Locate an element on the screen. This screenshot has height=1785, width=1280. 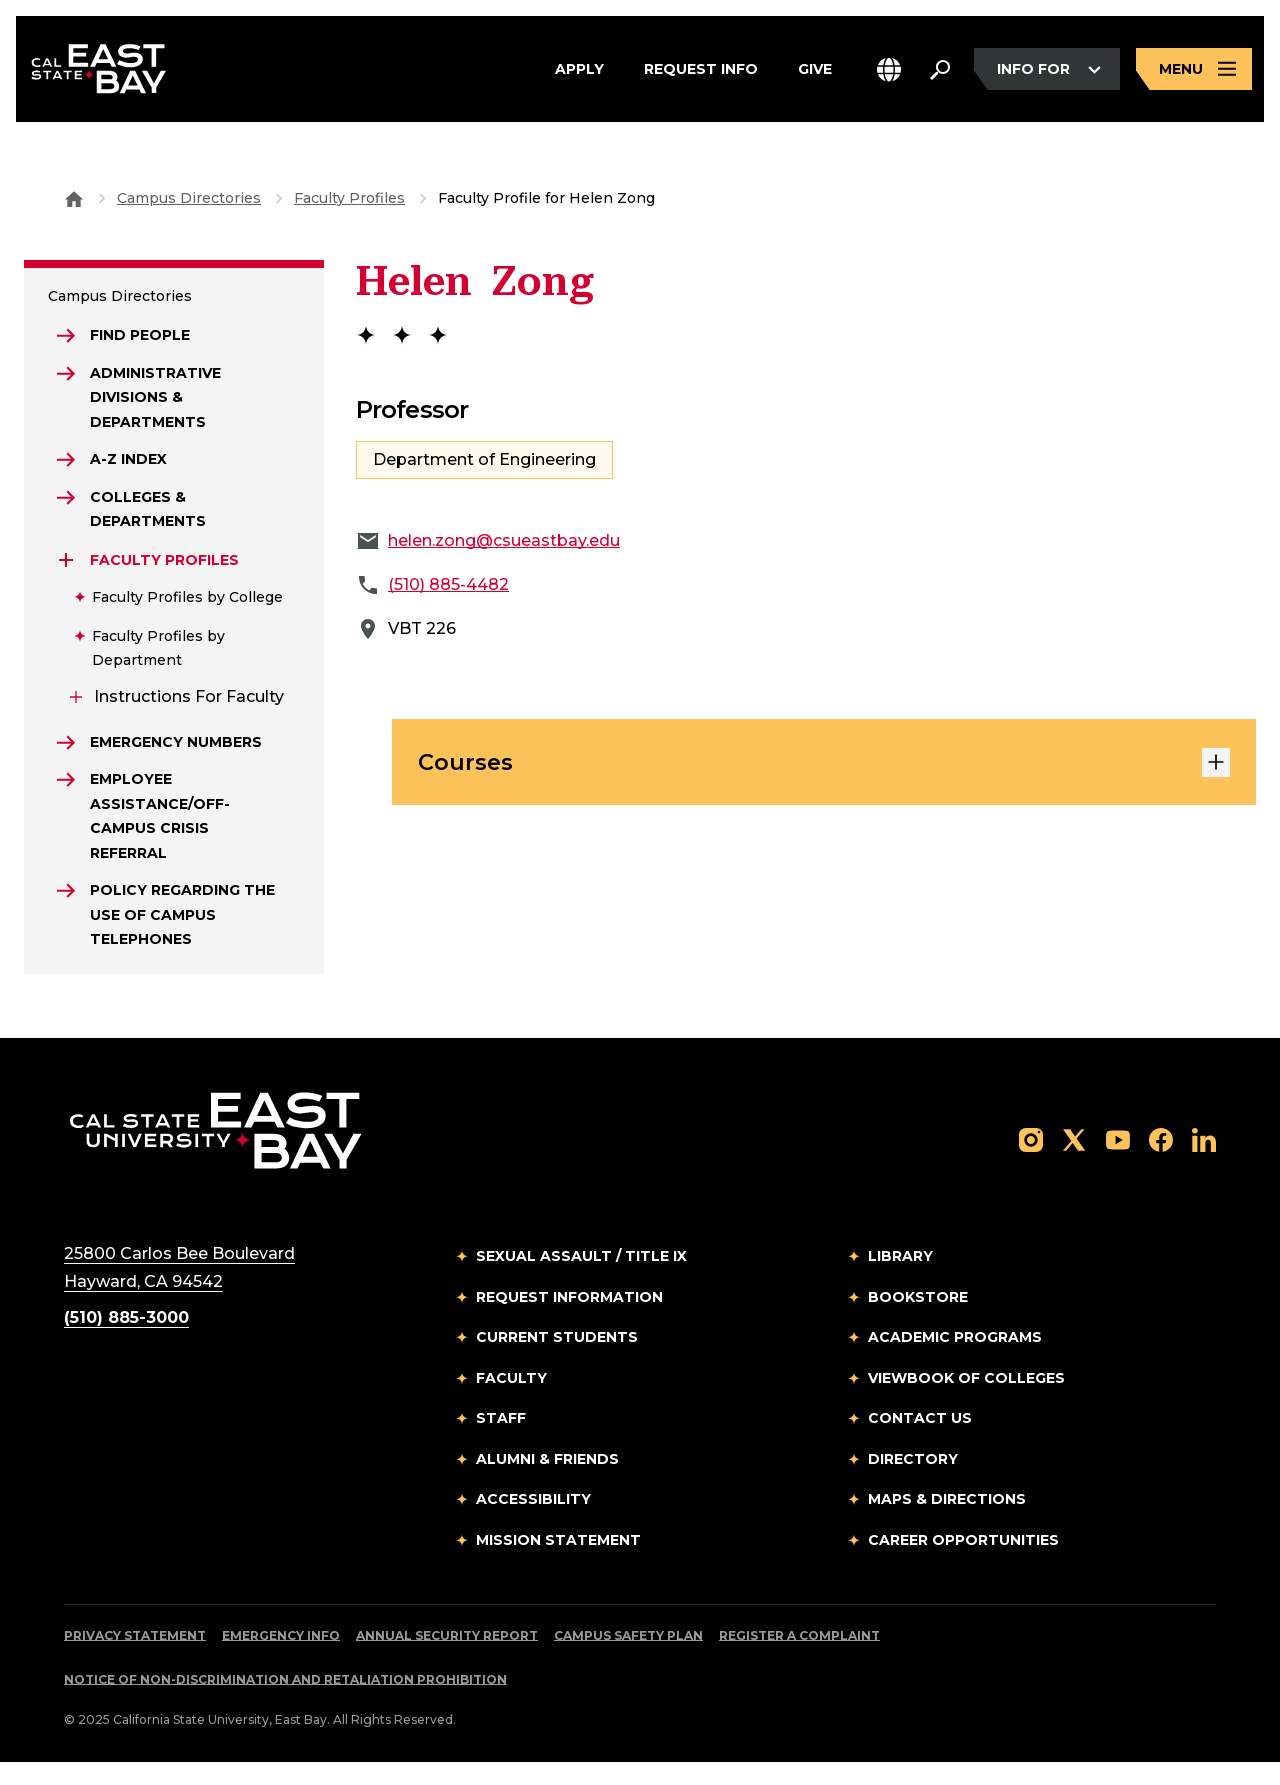
Alumni & Friends is located at coordinates (547, 1481).